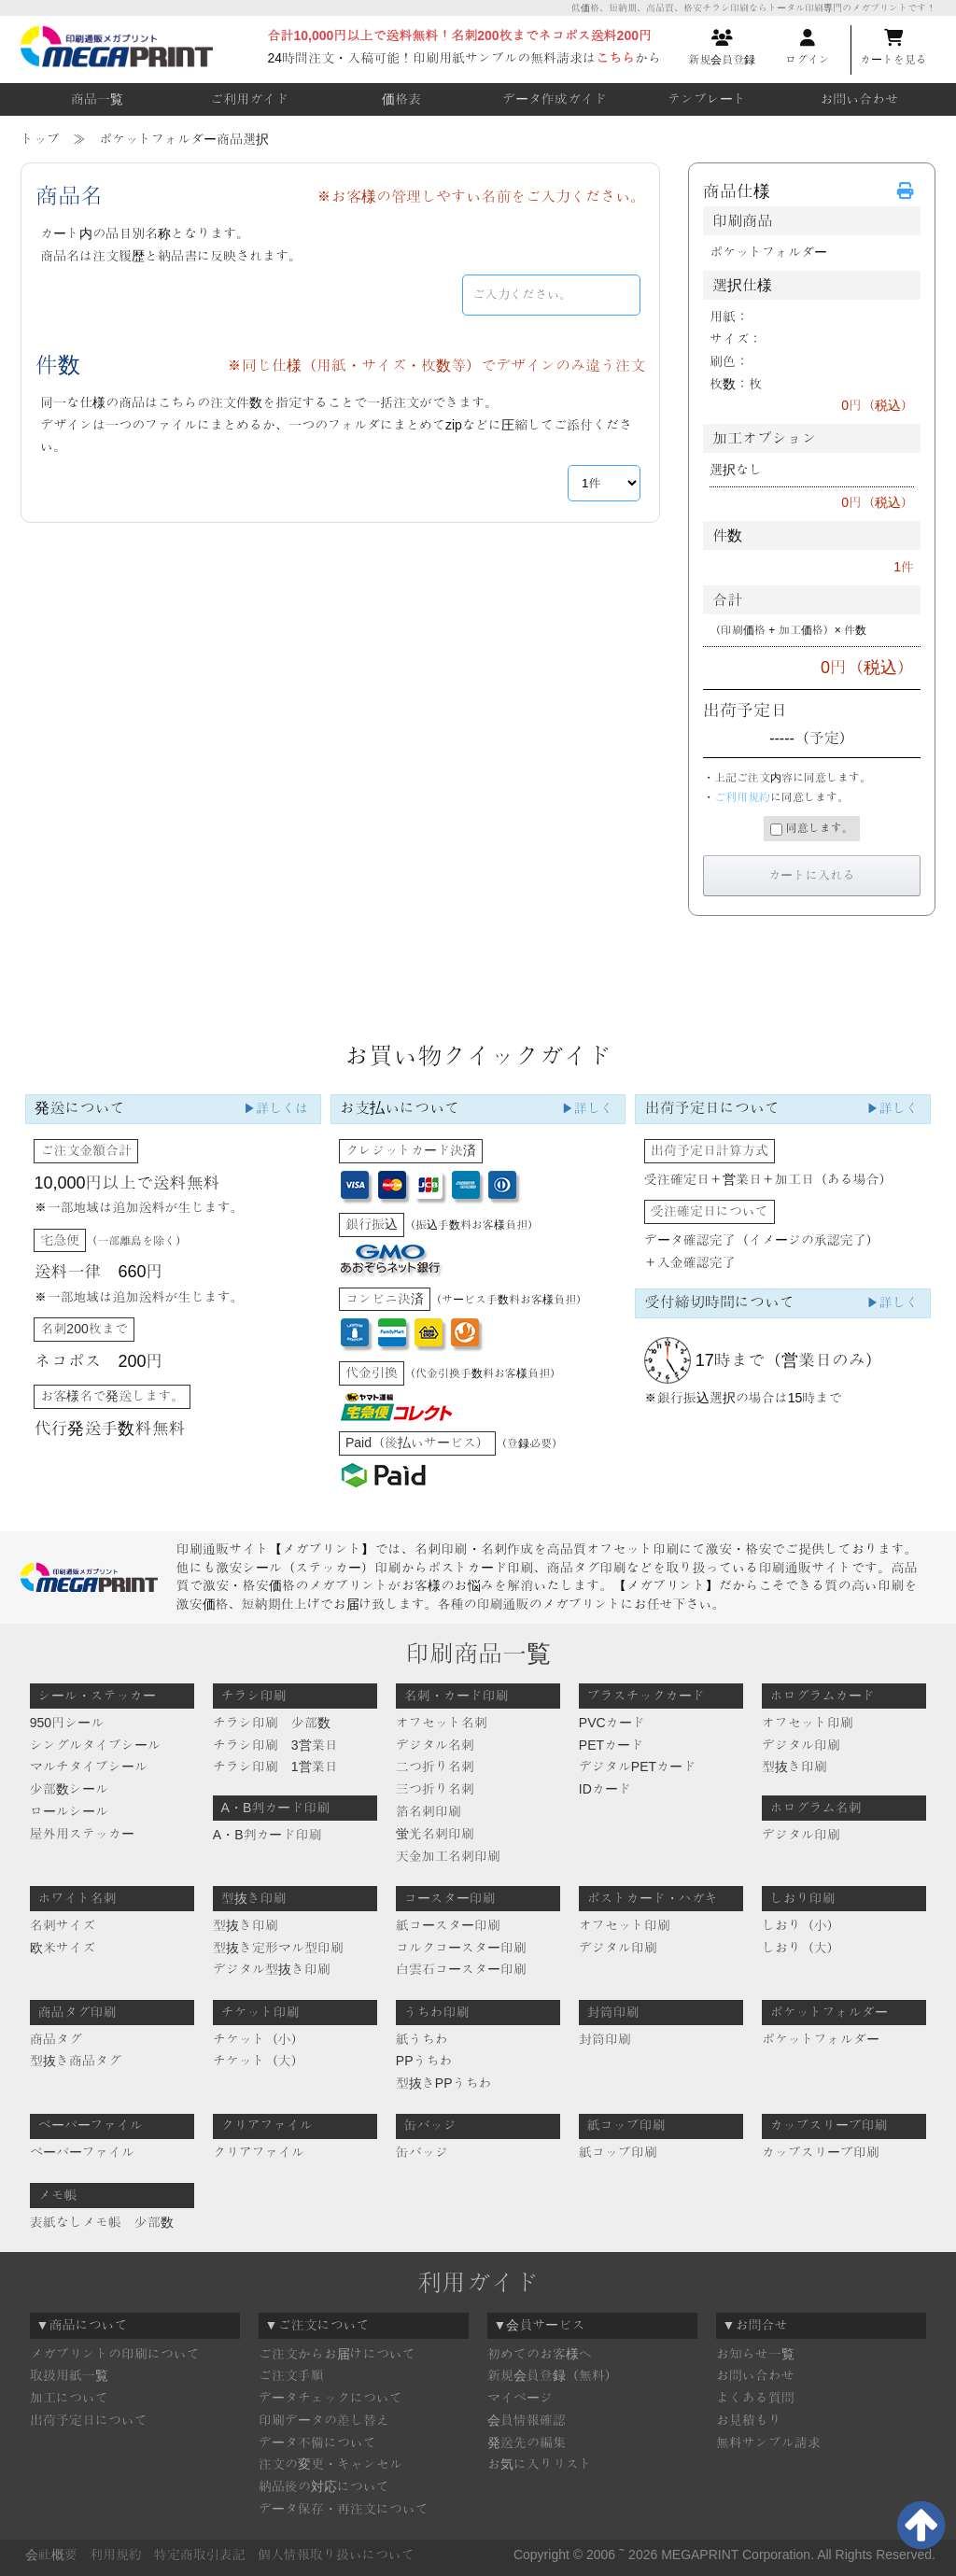 Image resolution: width=956 pixels, height=2576 pixels. Describe the element at coordinates (615, 57) in the screenshot. I see `こちら` at that location.